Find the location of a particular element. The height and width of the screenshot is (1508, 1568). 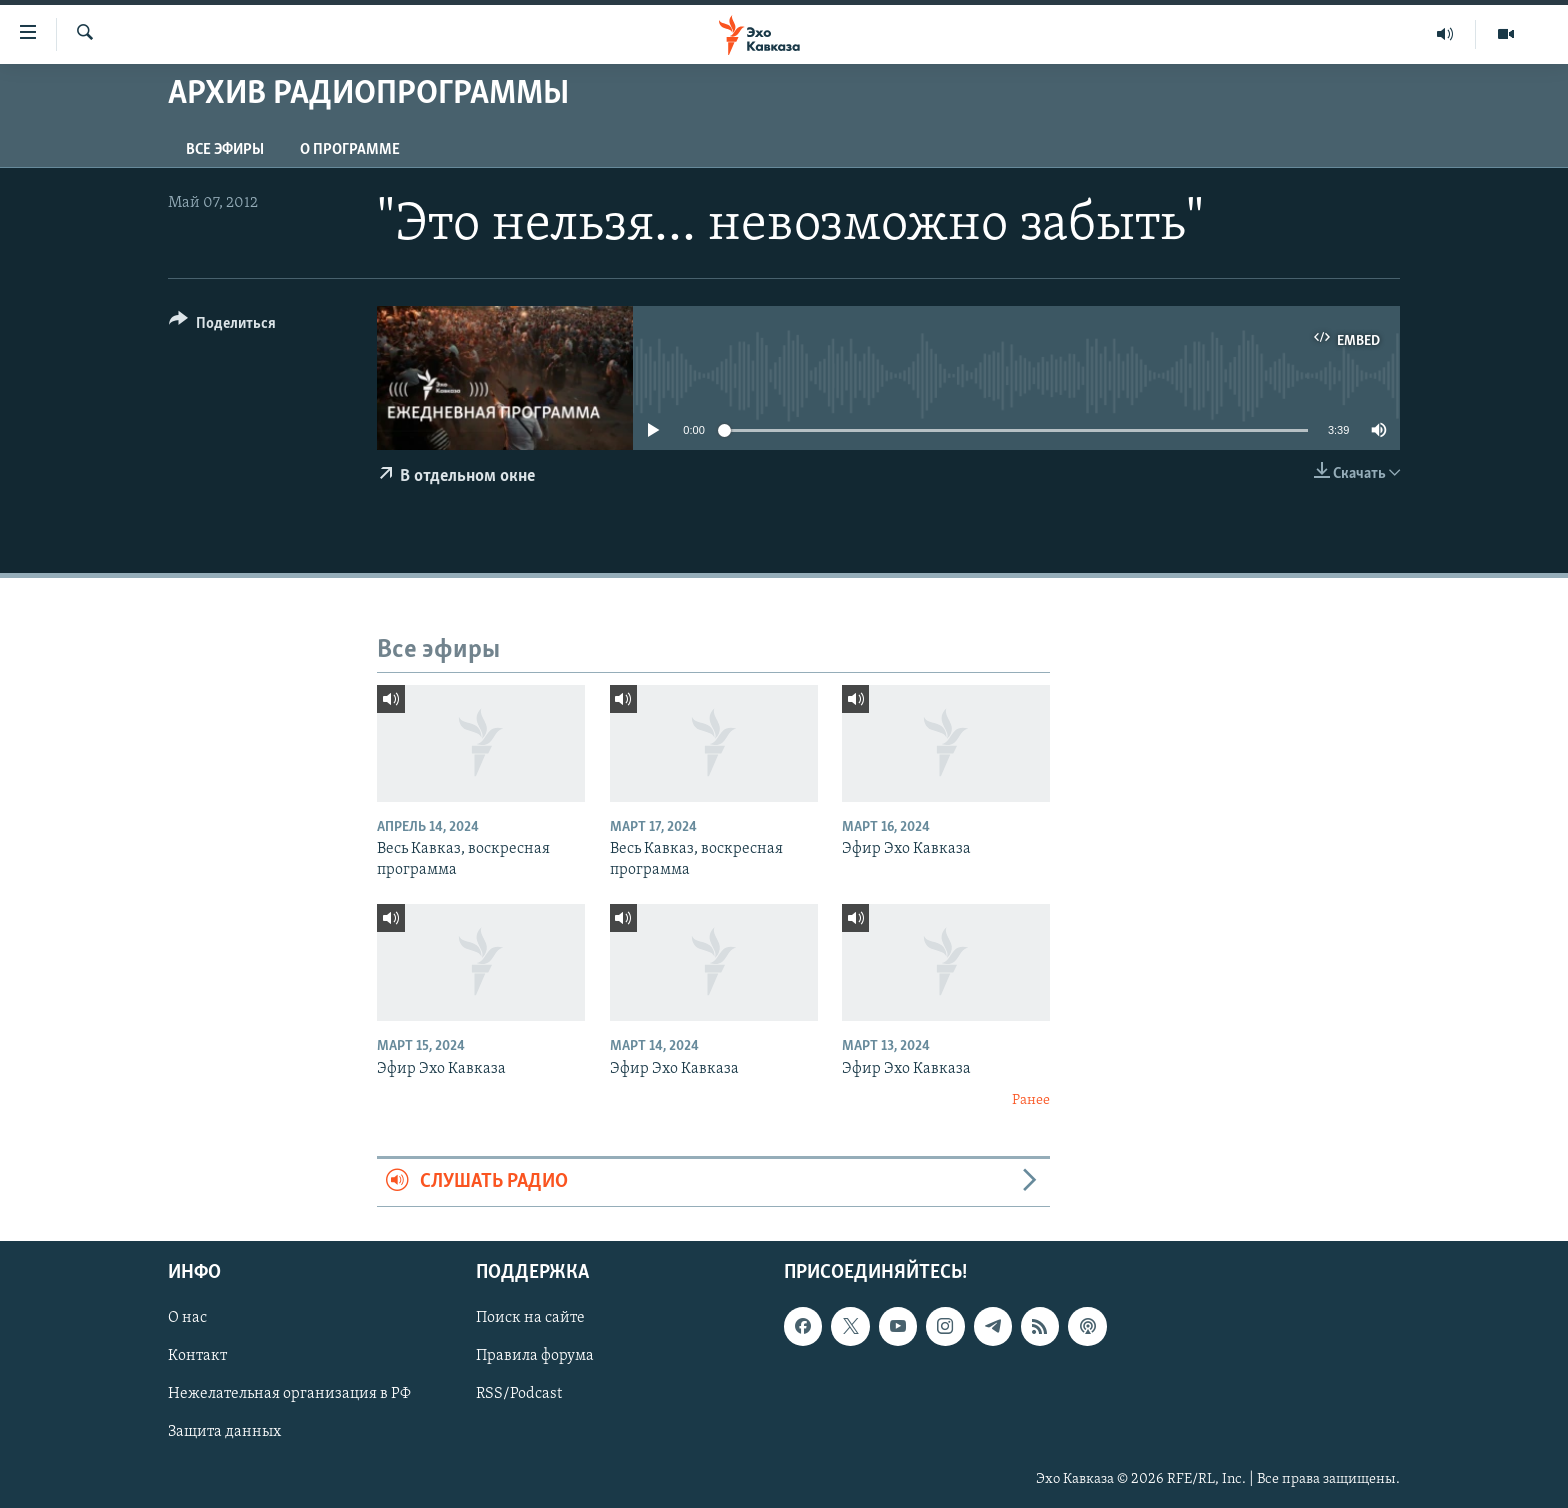

RSS/Podcast is located at coordinates (519, 1394).